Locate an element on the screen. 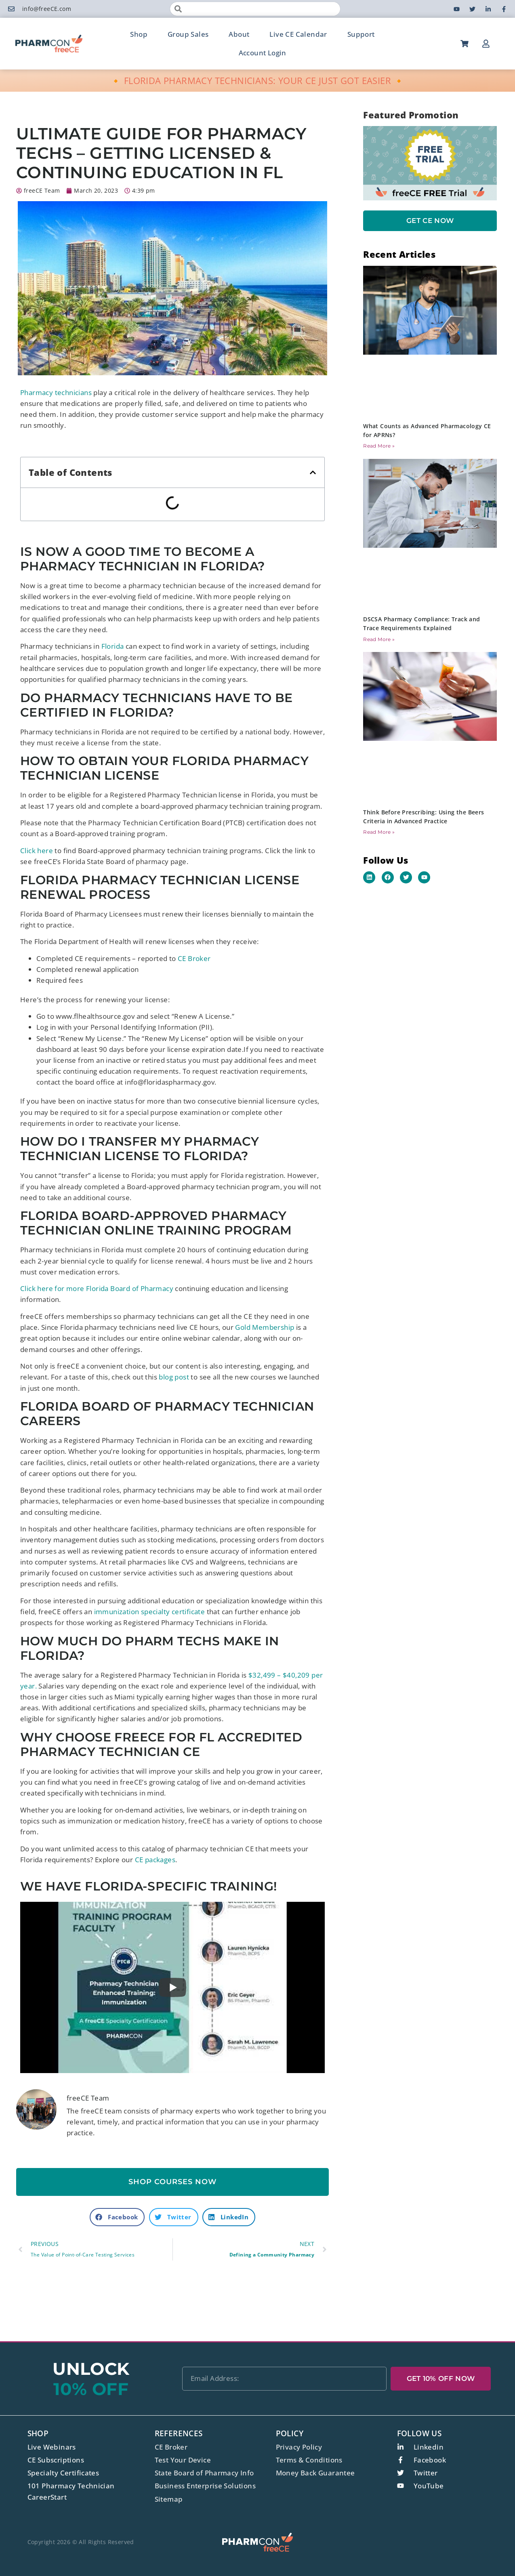  Florida is located at coordinates (112, 646).